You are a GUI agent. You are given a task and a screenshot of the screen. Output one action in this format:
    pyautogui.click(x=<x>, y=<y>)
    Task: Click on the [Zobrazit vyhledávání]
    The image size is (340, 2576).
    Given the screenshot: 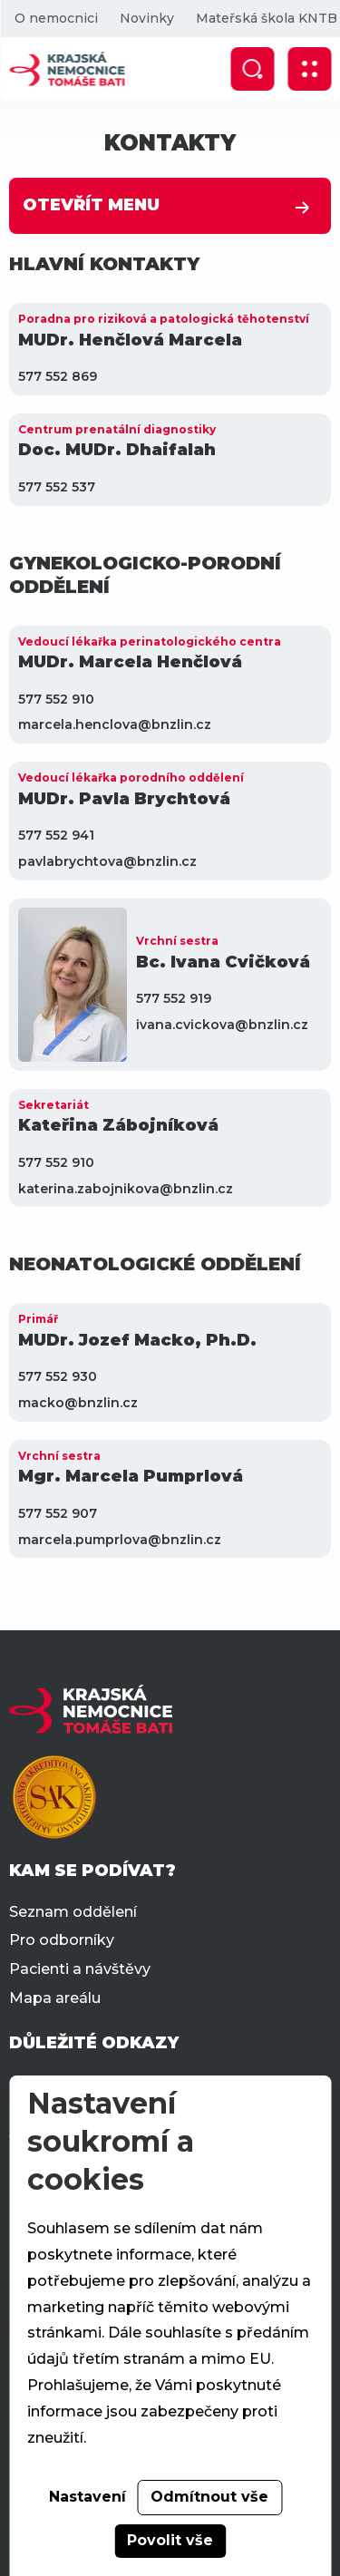 What is the action you would take?
    pyautogui.click(x=252, y=69)
    